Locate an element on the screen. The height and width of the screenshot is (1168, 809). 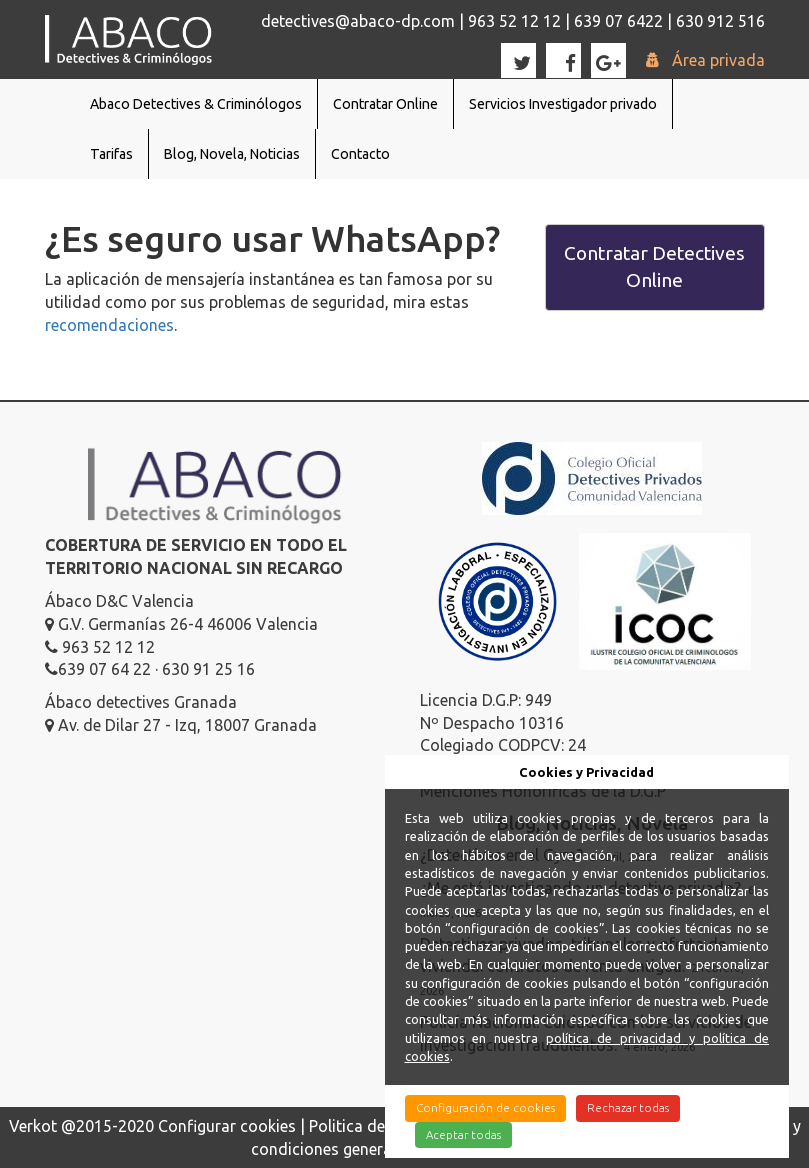
Abaco Detectives & Criminólogos is located at coordinates (196, 104).